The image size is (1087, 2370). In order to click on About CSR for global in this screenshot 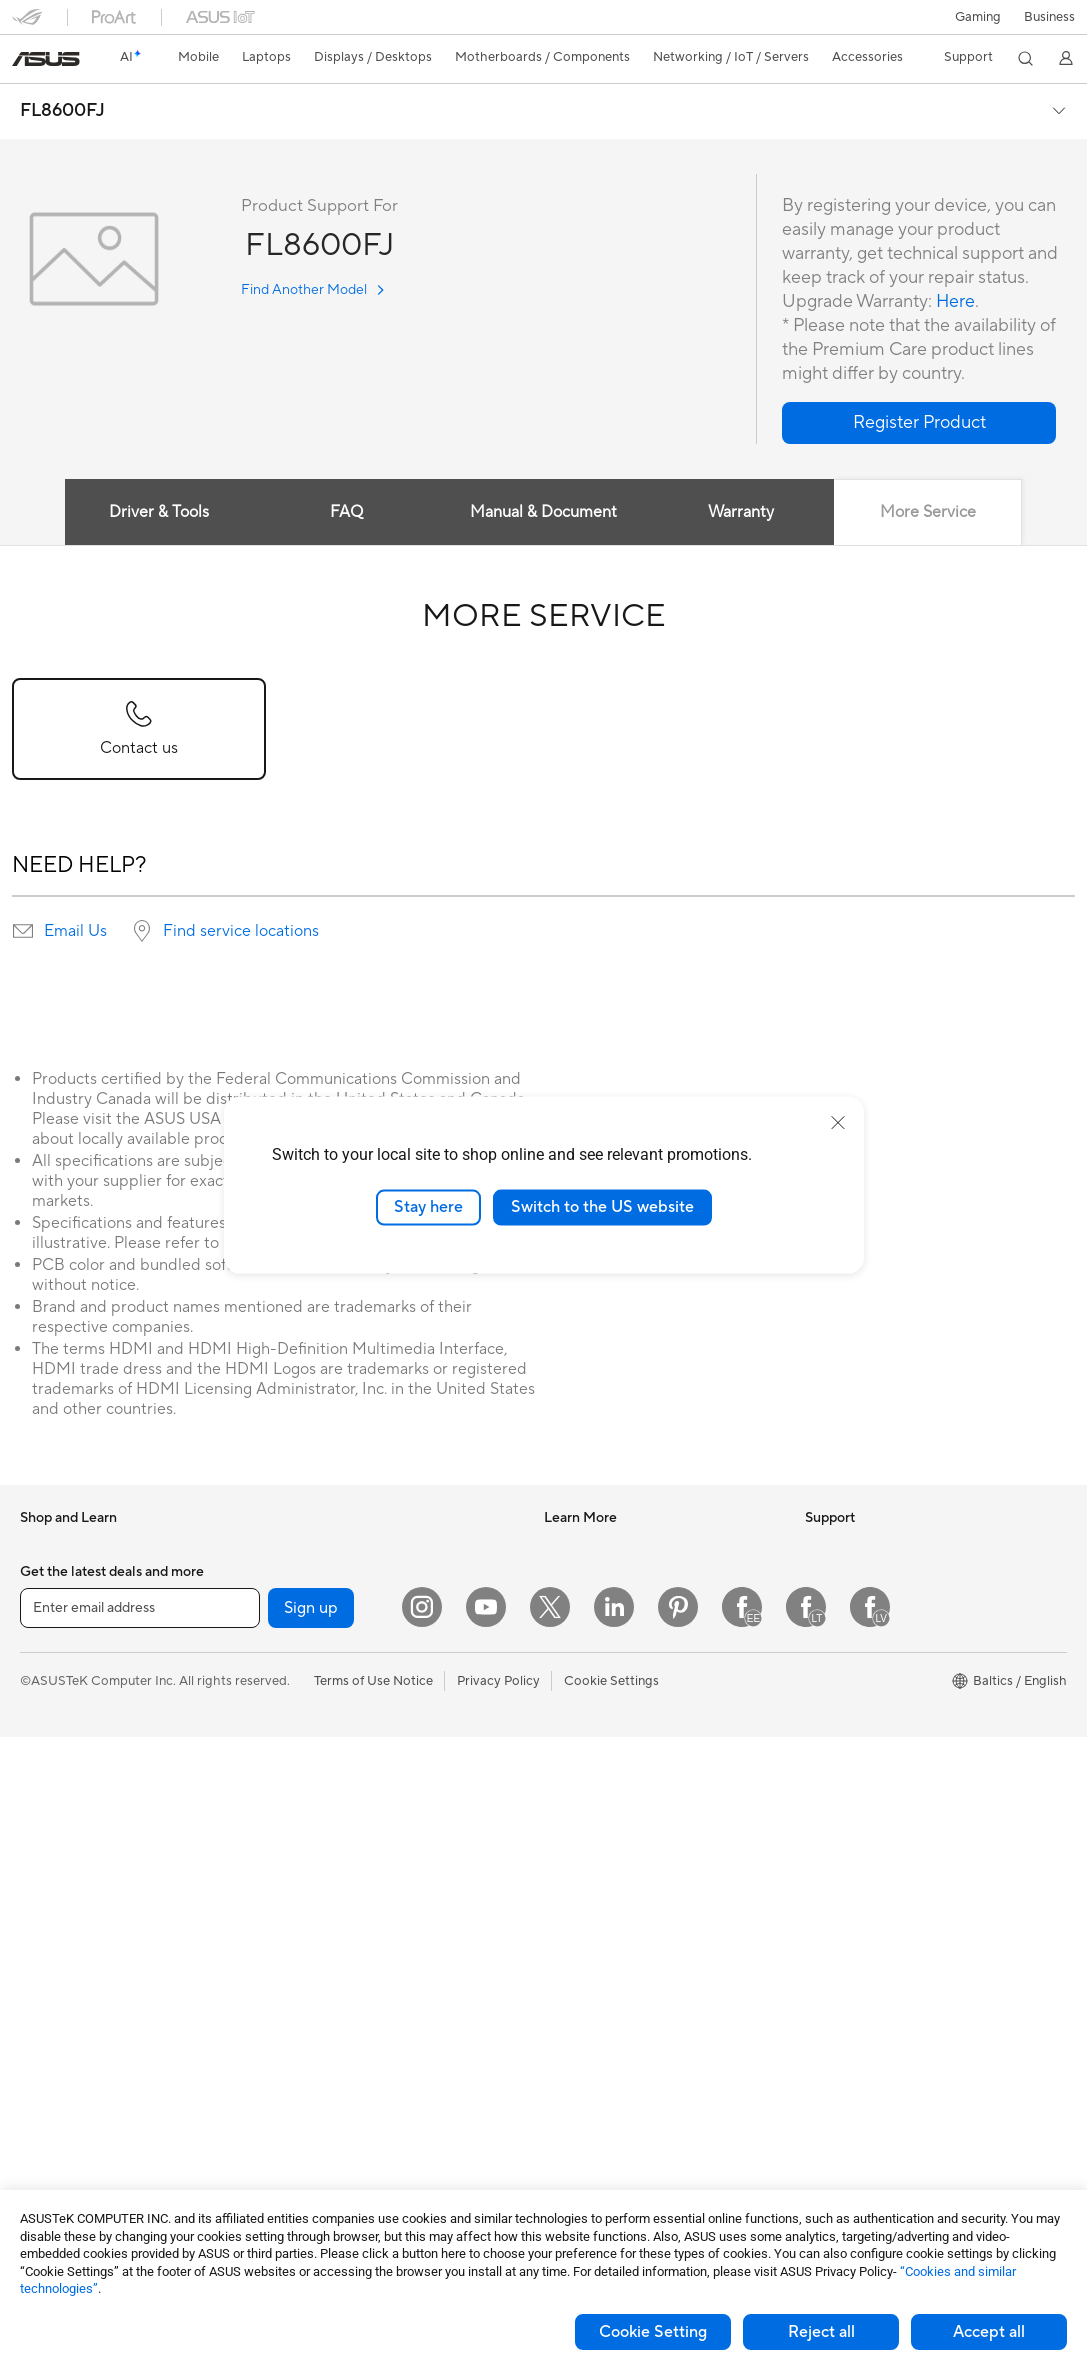, I will do `click(868, 1607)`.